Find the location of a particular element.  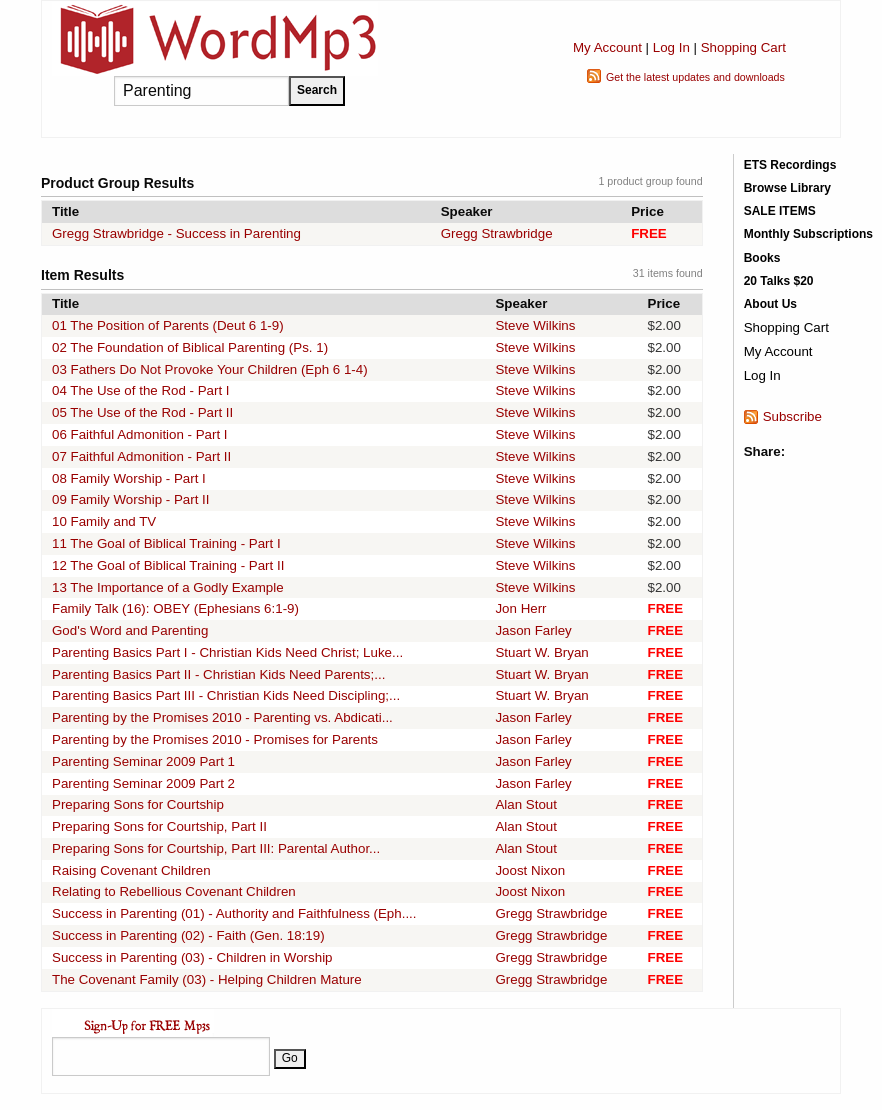

Log In is located at coordinates (671, 47).